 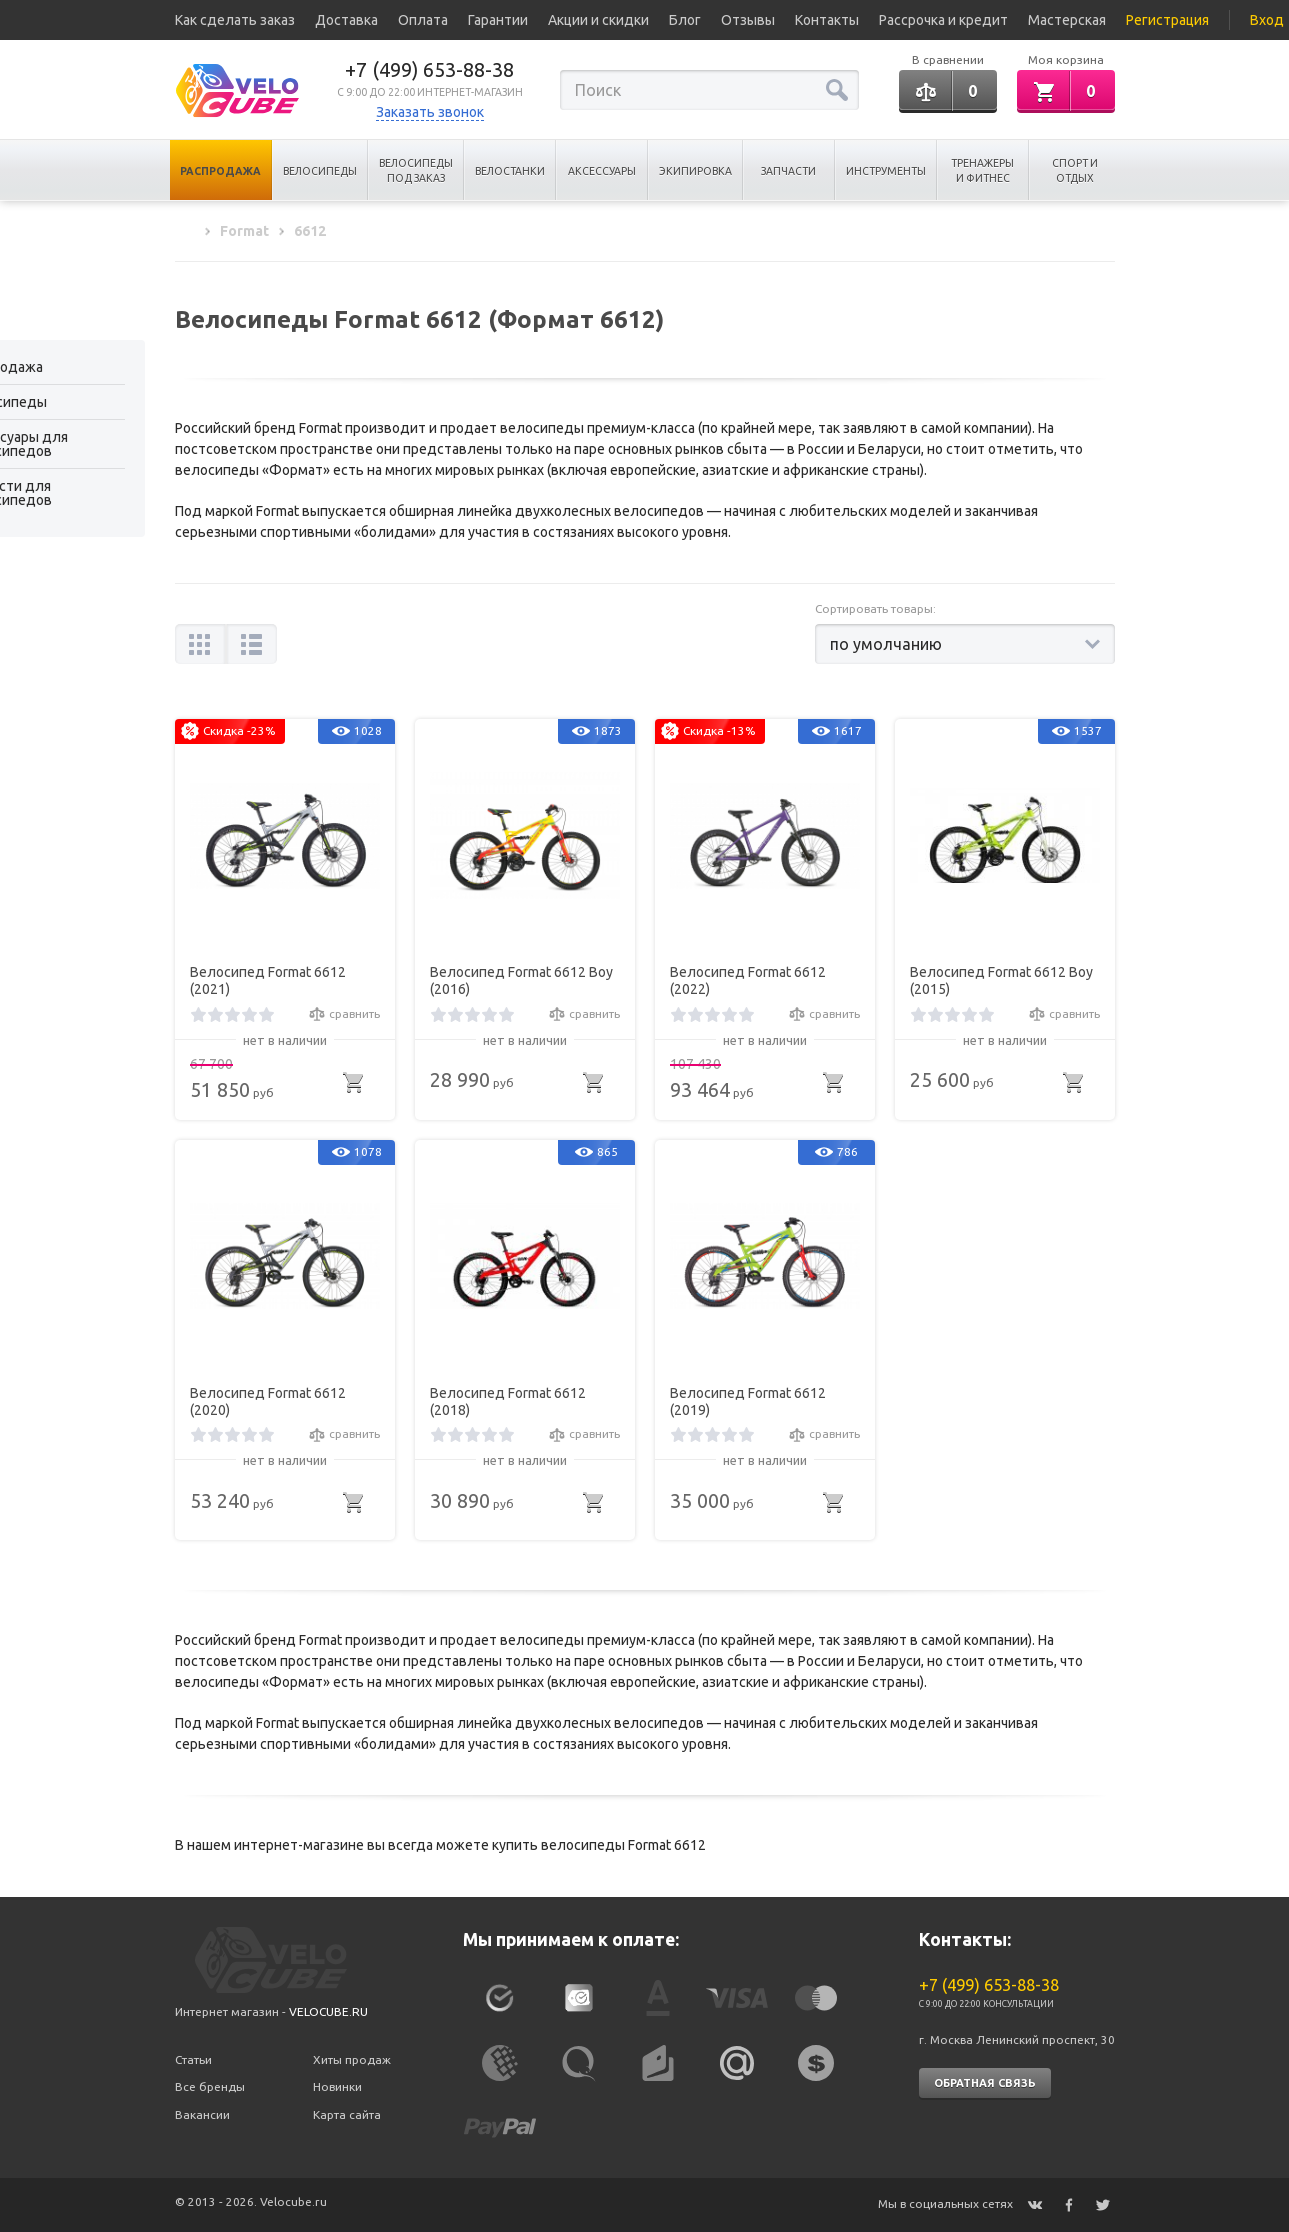 I want to click on Отзывы, so click(x=748, y=20).